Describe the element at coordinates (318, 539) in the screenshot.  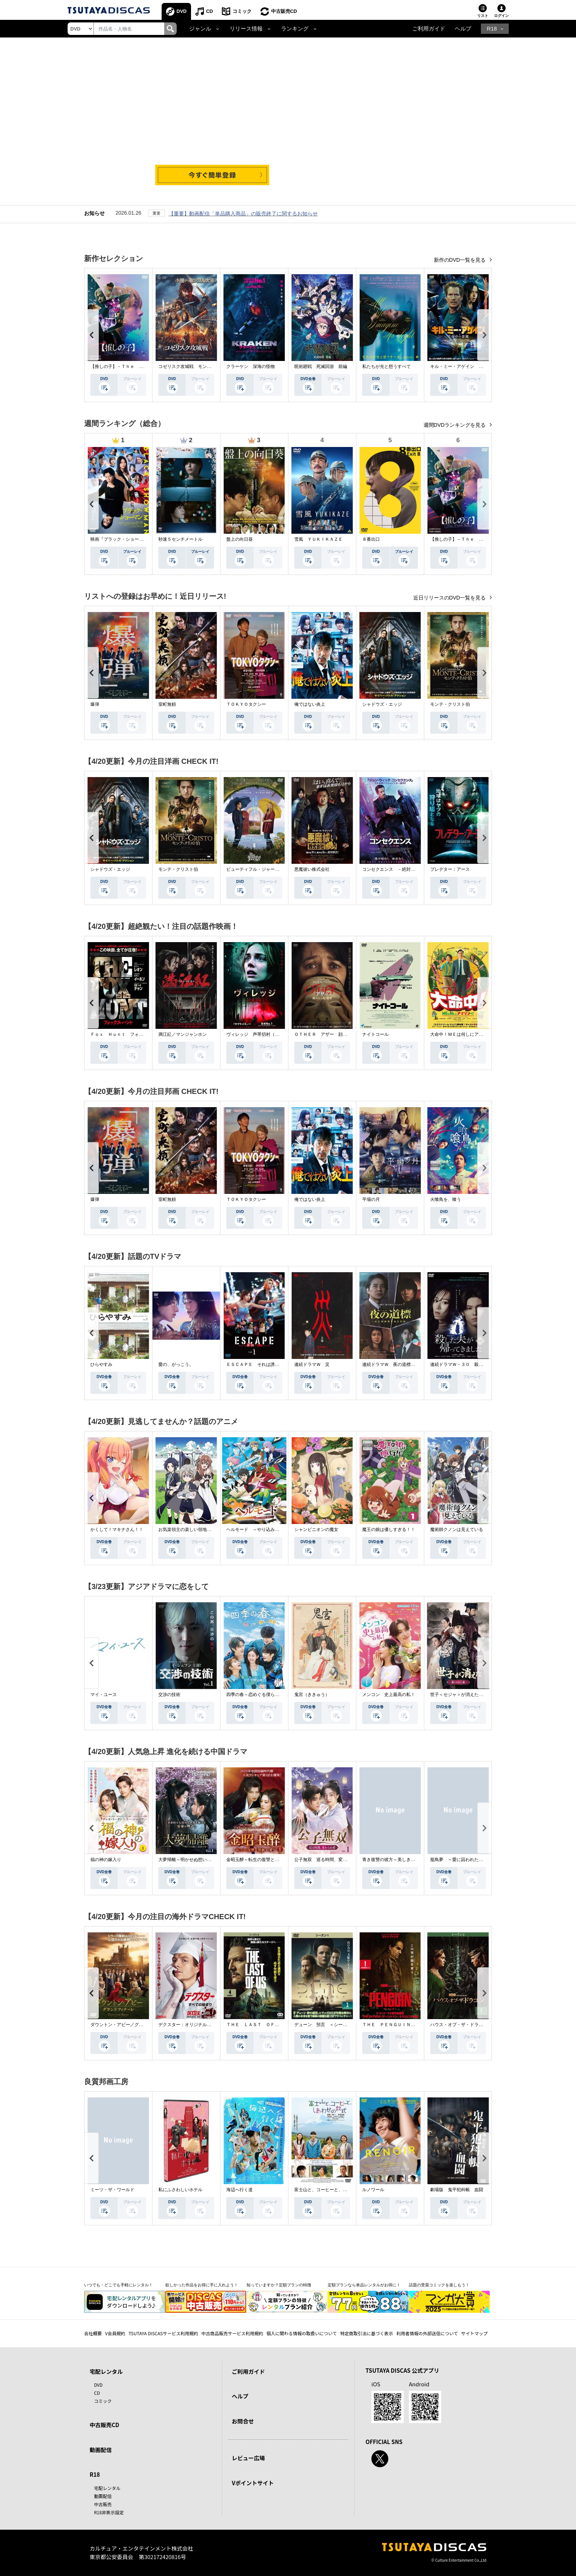
I see `雪風 ＹＵＫＩＫＡＺＥ` at that location.